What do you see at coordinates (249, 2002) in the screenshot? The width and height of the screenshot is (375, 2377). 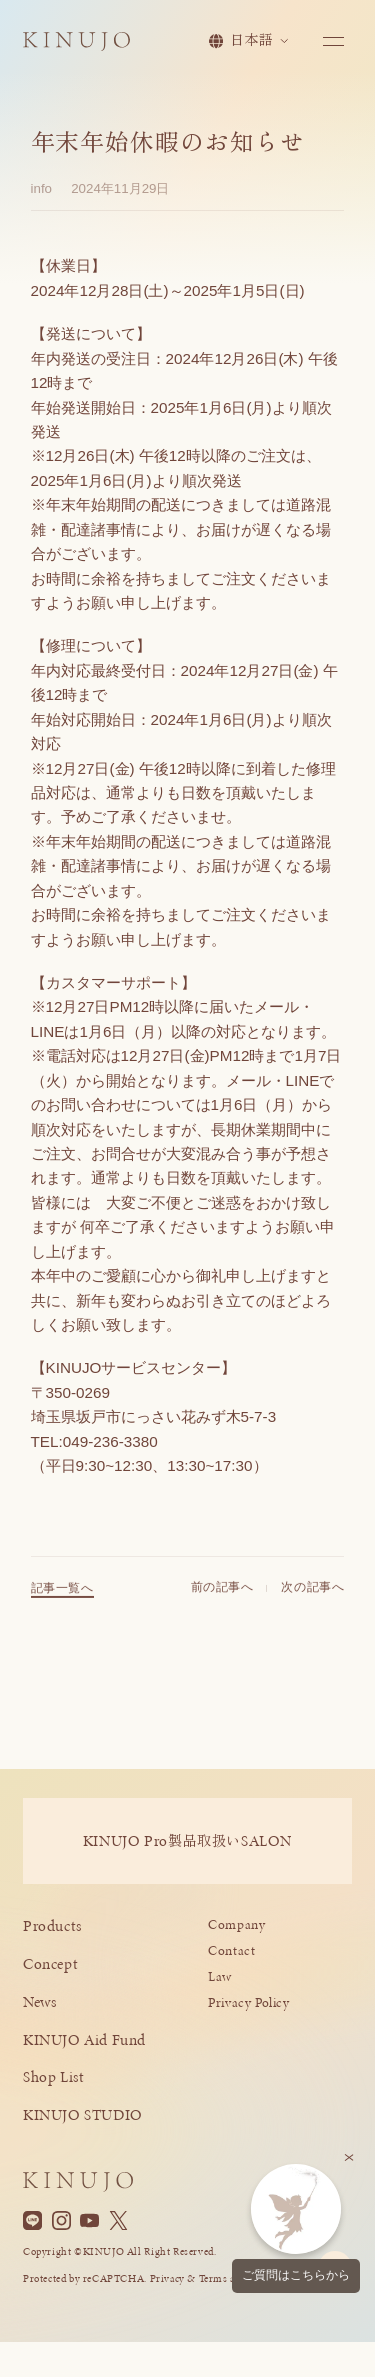 I see `Privacy Policy` at bounding box center [249, 2002].